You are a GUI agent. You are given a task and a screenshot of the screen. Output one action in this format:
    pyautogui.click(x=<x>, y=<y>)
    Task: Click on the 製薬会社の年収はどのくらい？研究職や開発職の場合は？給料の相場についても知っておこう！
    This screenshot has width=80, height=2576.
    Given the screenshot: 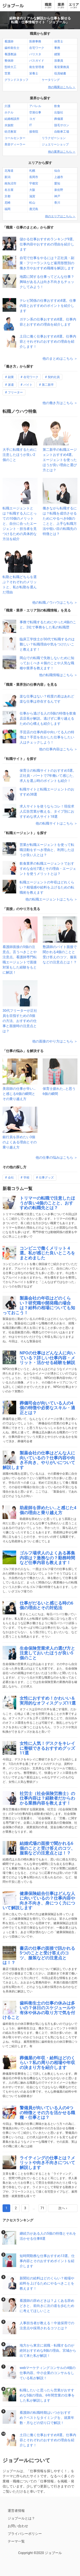 What is the action you would take?
    pyautogui.click(x=39, y=1305)
    